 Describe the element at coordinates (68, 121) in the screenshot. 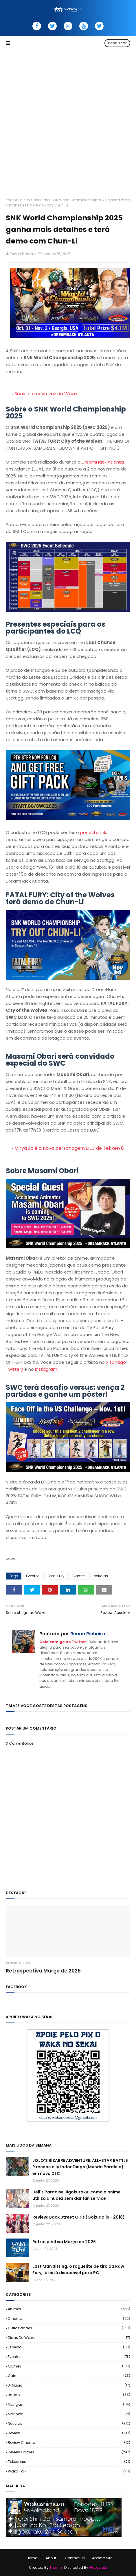

I see `[Advertisement]` at that location.